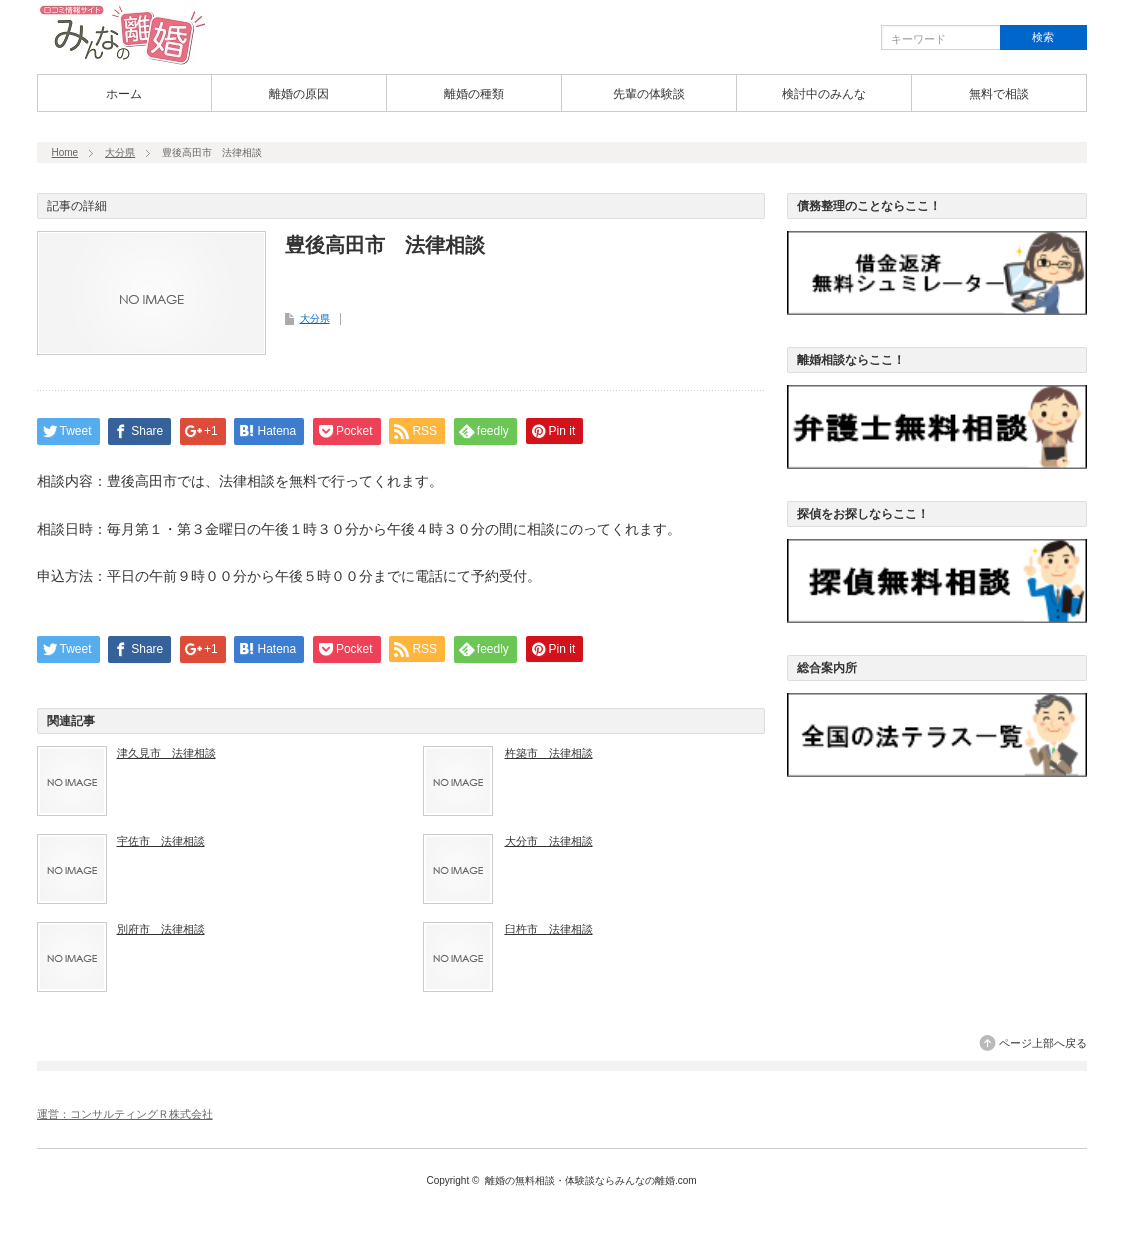 The width and height of the screenshot is (1123, 1243). Describe the element at coordinates (125, 1114) in the screenshot. I see `運営：コンサルティングＲ株式会社` at that location.